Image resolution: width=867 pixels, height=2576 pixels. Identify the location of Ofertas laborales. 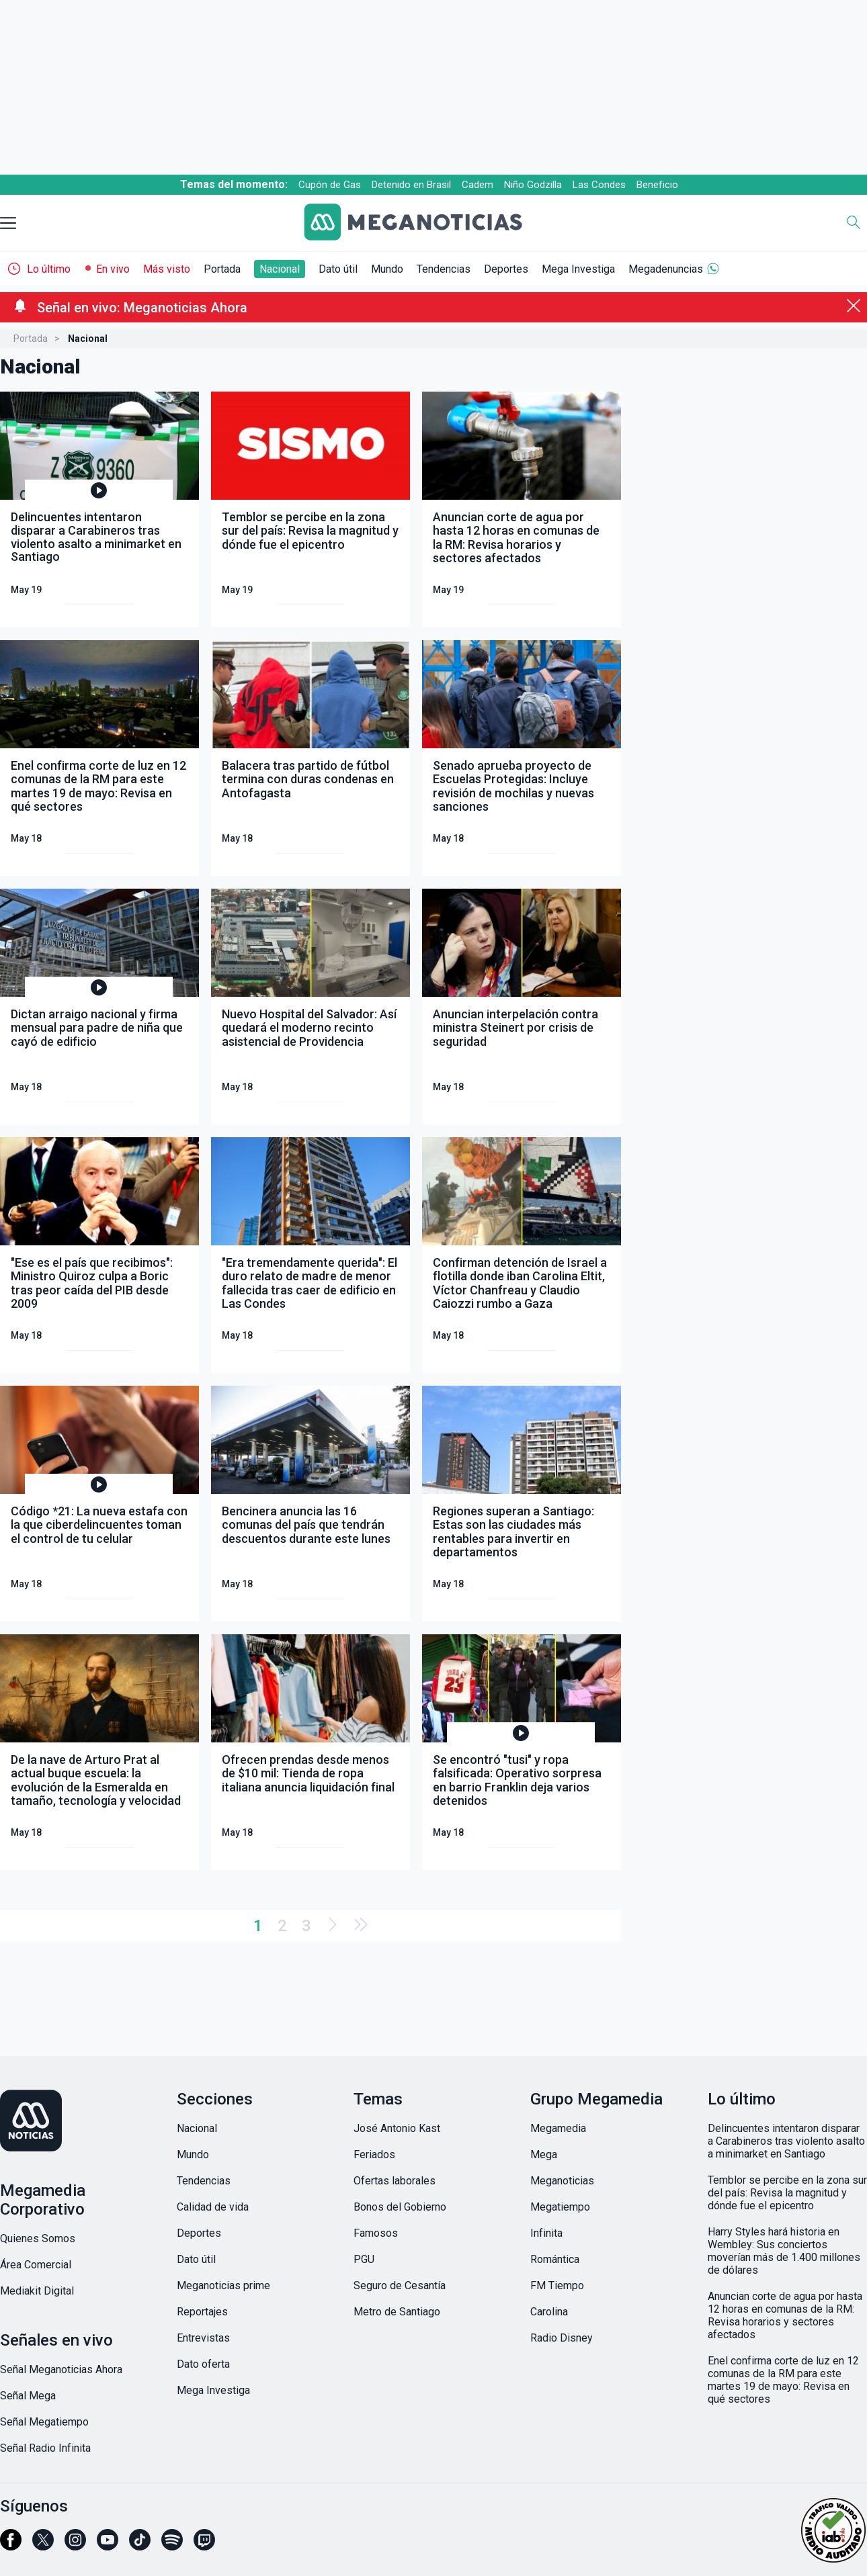
(395, 2180).